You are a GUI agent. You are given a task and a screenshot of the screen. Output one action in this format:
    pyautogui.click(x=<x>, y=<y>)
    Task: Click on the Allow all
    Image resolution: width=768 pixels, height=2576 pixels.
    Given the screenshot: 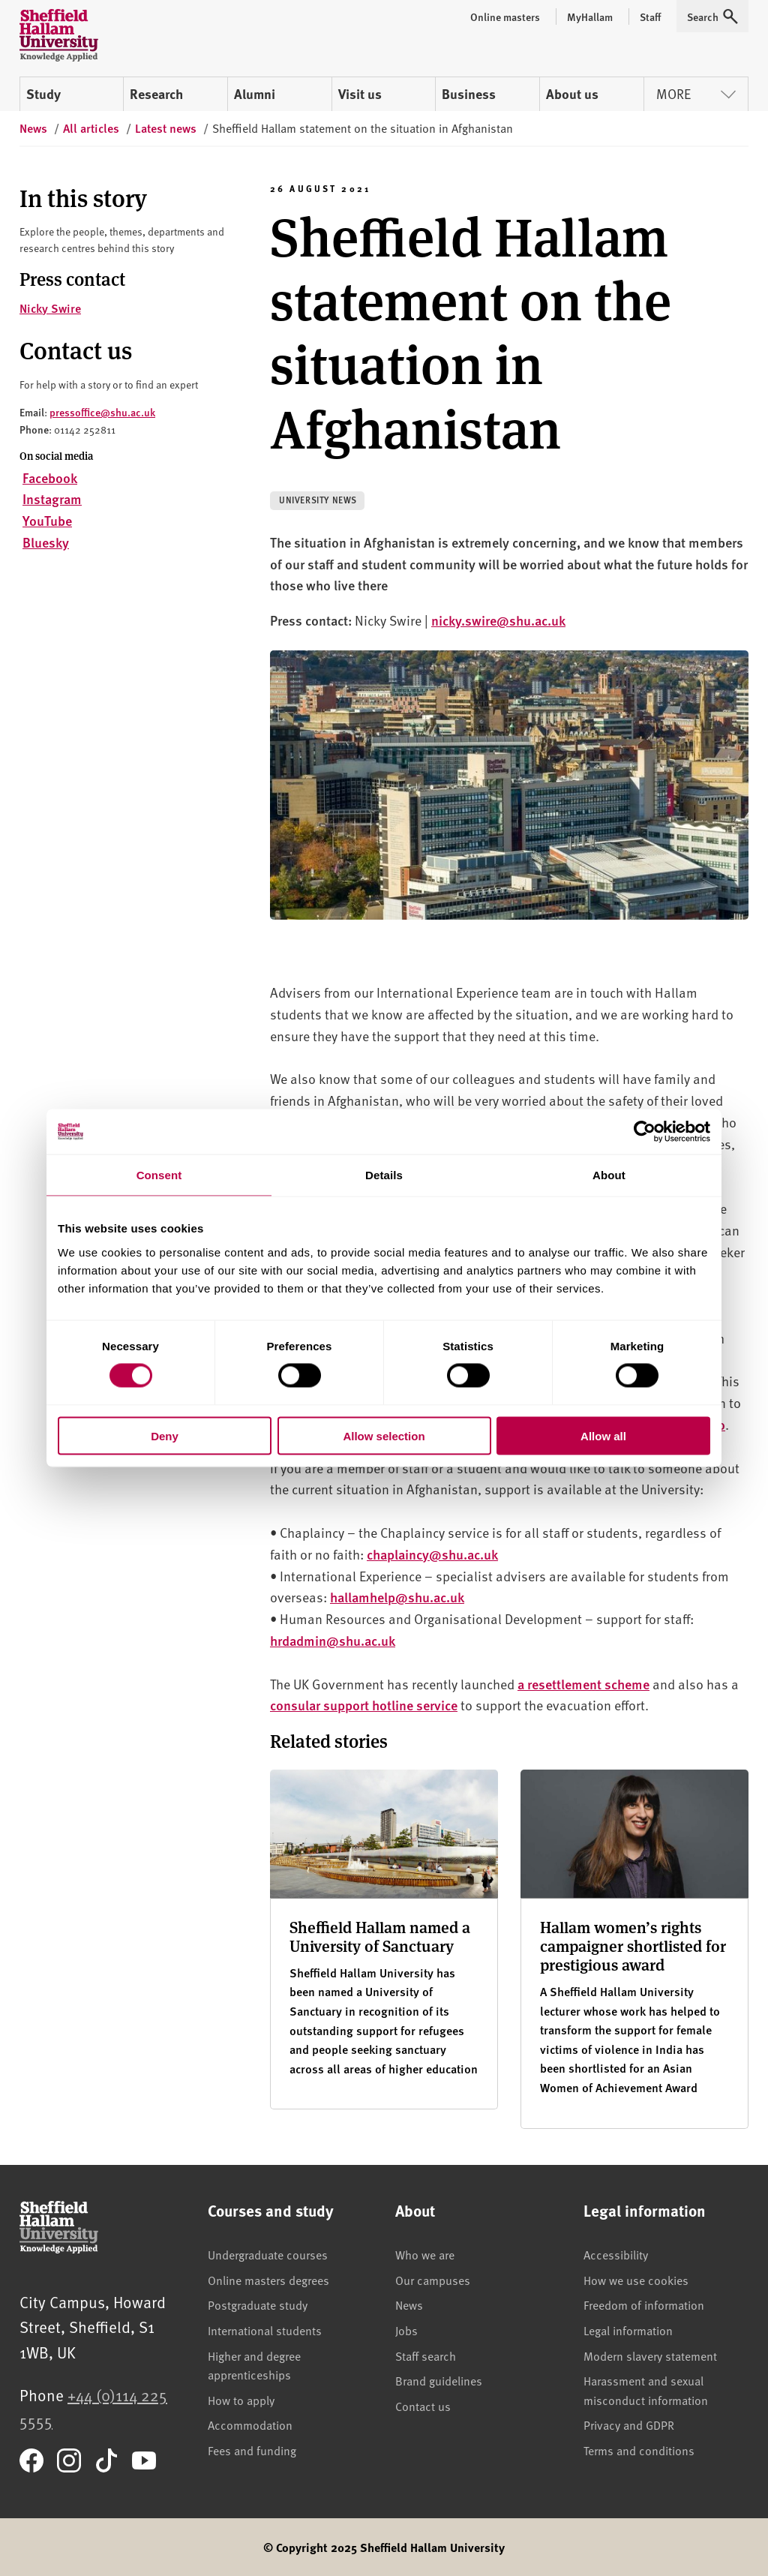 What is the action you would take?
    pyautogui.click(x=603, y=1435)
    